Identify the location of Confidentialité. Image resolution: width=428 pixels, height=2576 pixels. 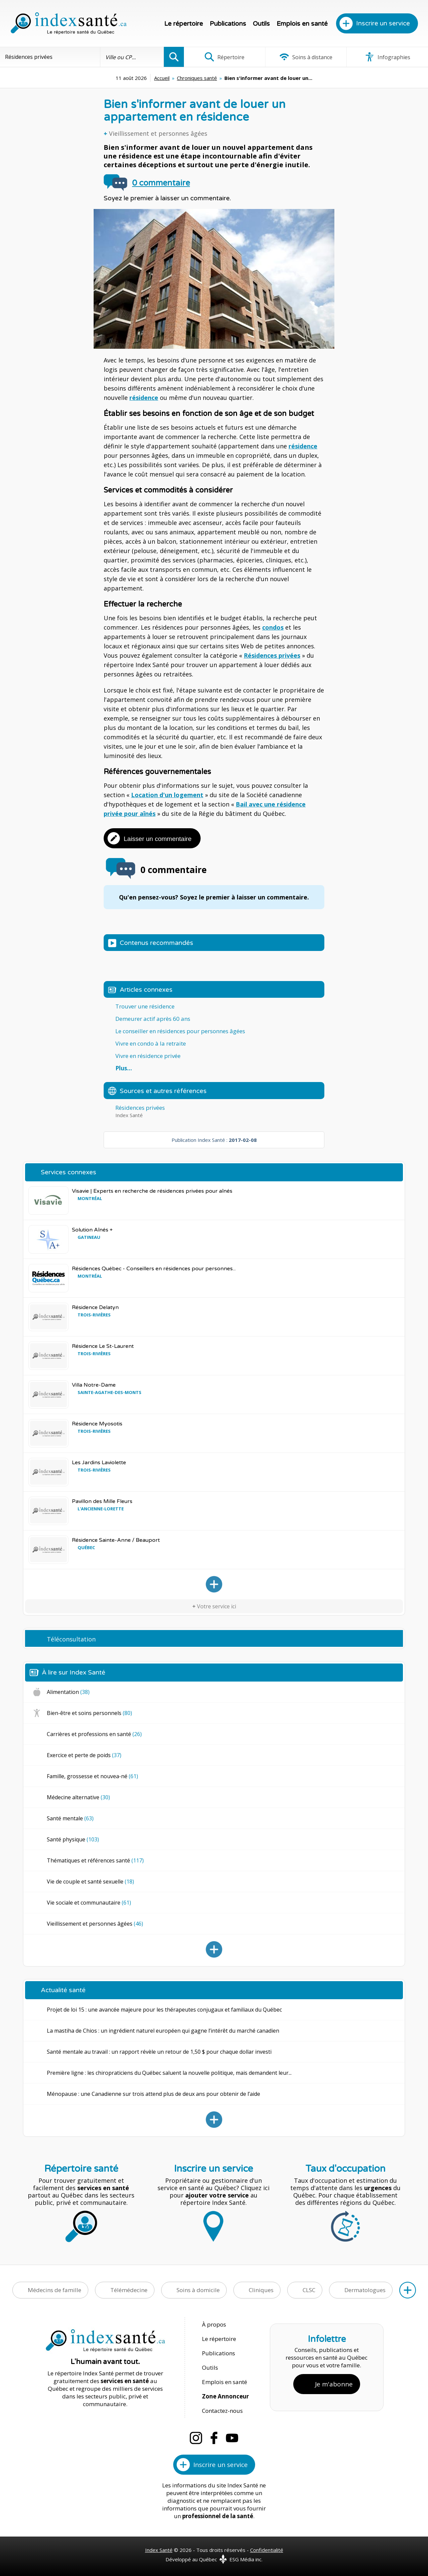
(266, 2550).